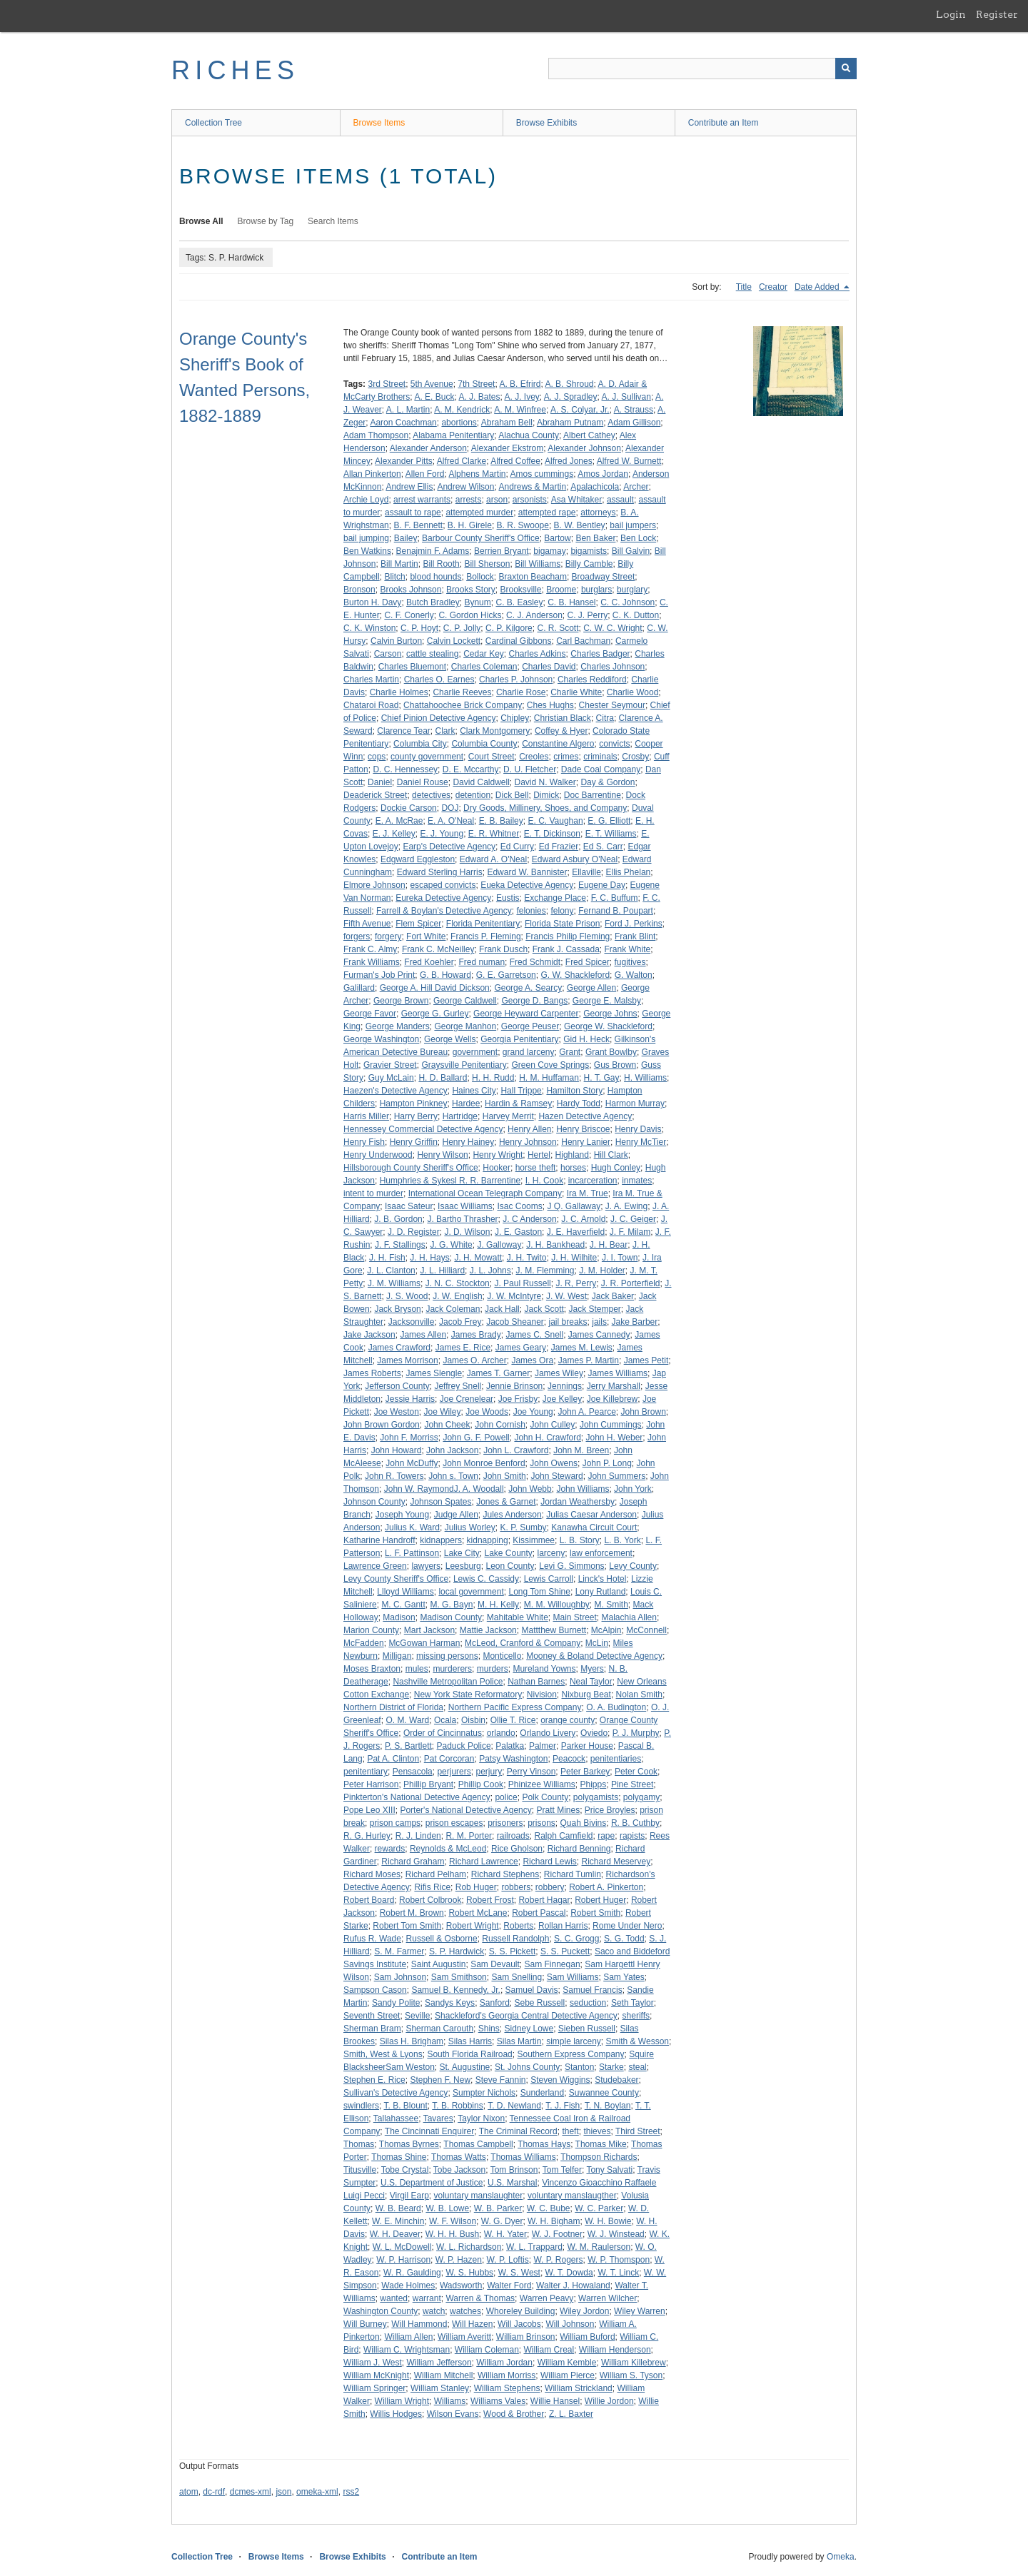 This screenshot has width=1028, height=2576. I want to click on detention, so click(472, 795).